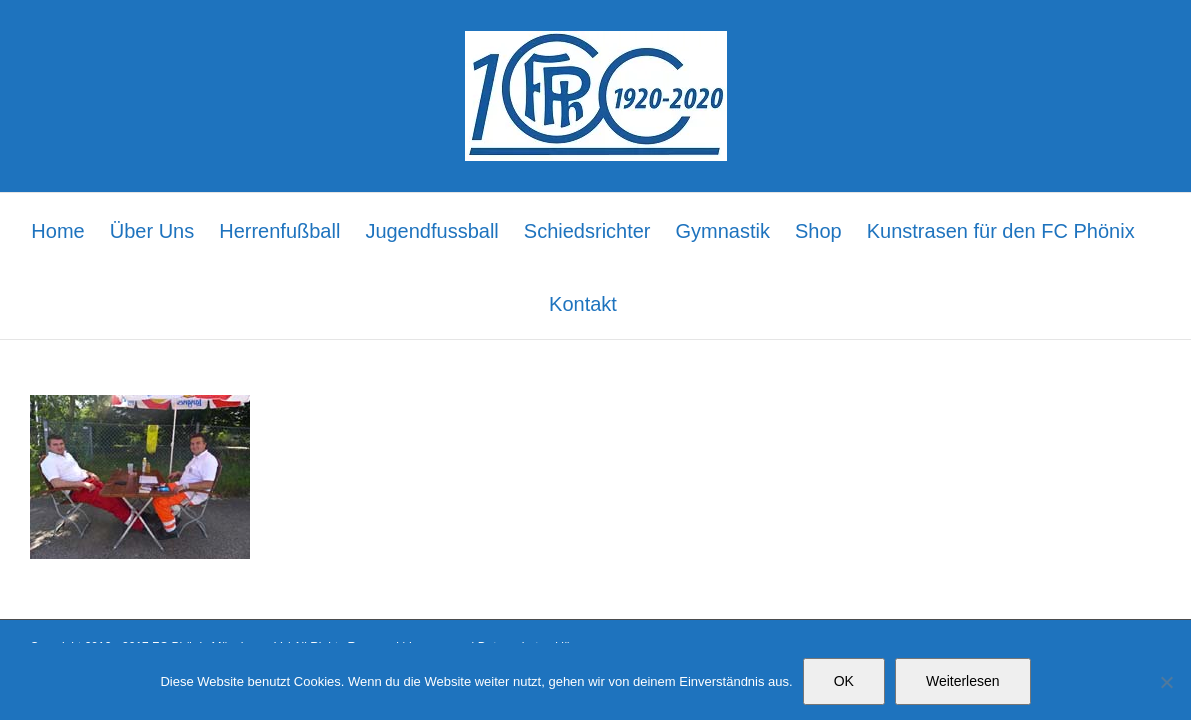  I want to click on [Nein], so click(1166, 682).